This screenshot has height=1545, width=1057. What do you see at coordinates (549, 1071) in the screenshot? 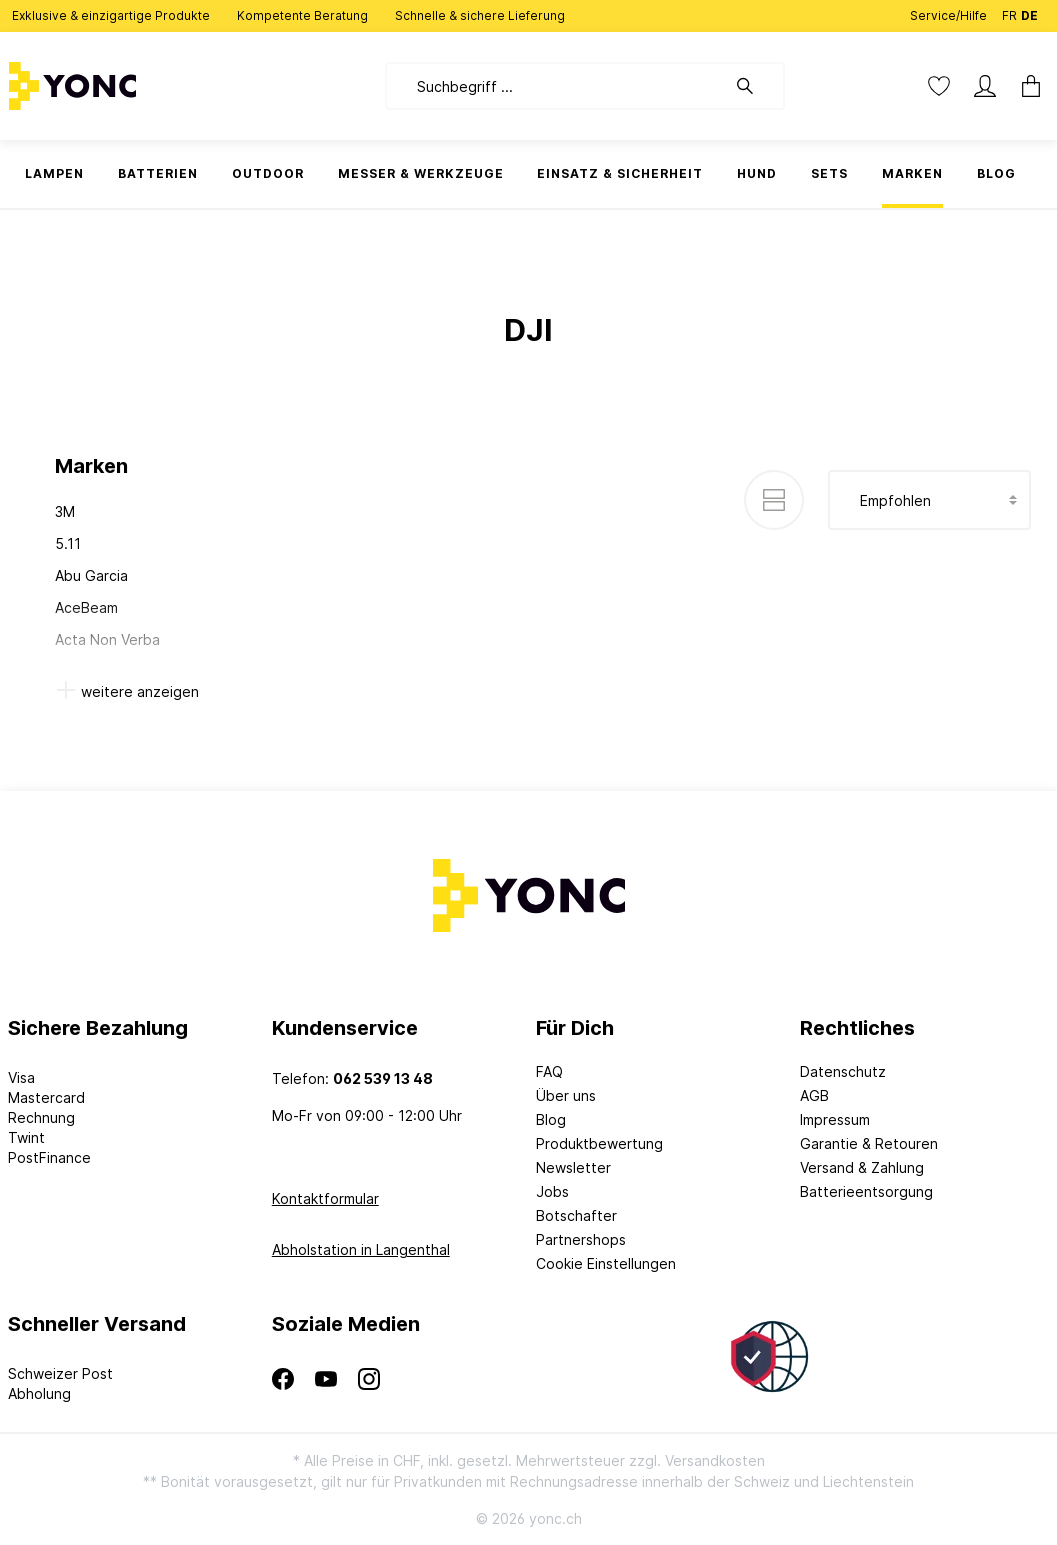
I see `FAQ` at bounding box center [549, 1071].